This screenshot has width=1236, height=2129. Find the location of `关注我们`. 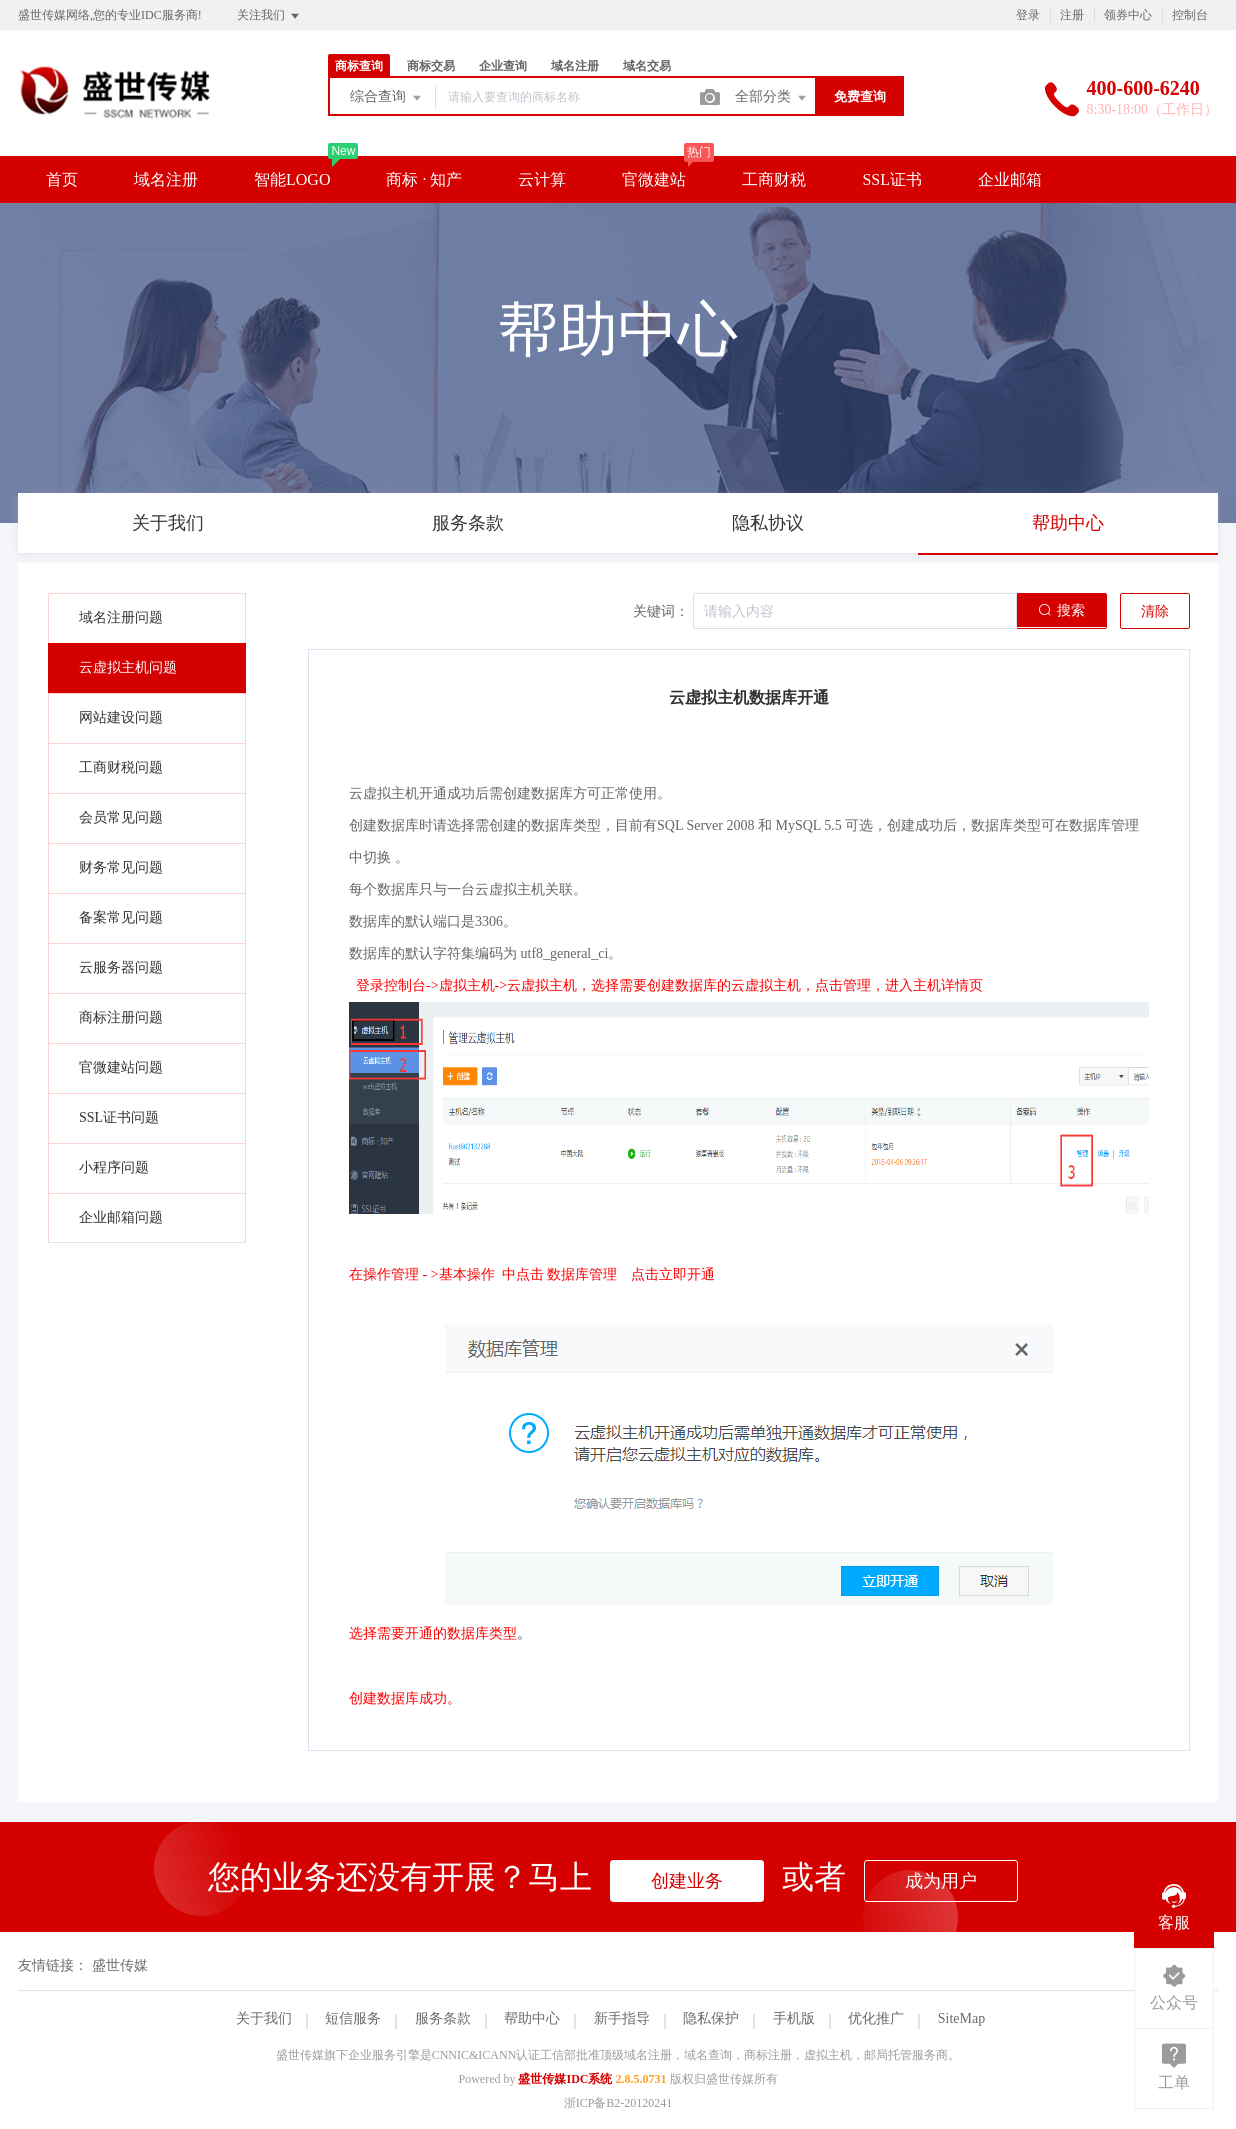

关注我们 is located at coordinates (269, 16).